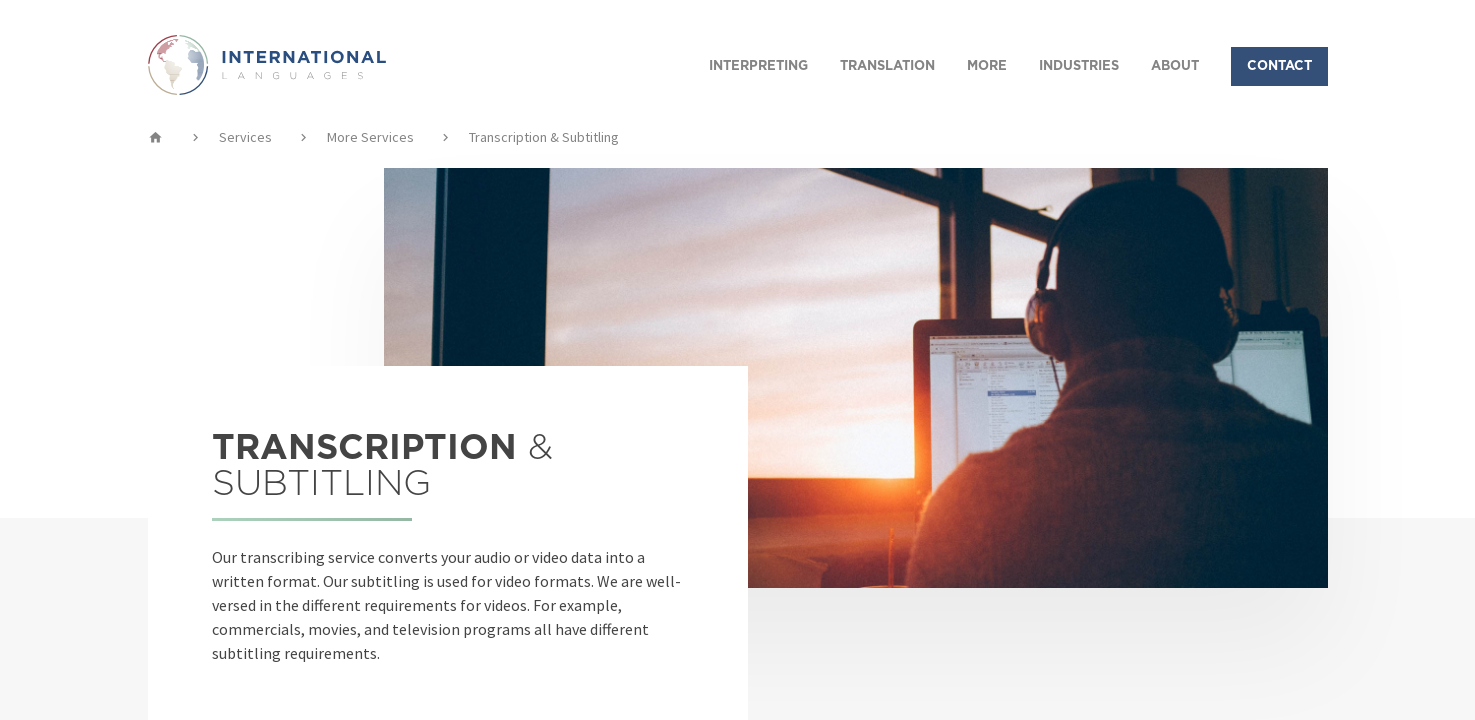 This screenshot has height=720, width=1475. Describe the element at coordinates (887, 66) in the screenshot. I see `TRANSLATION` at that location.